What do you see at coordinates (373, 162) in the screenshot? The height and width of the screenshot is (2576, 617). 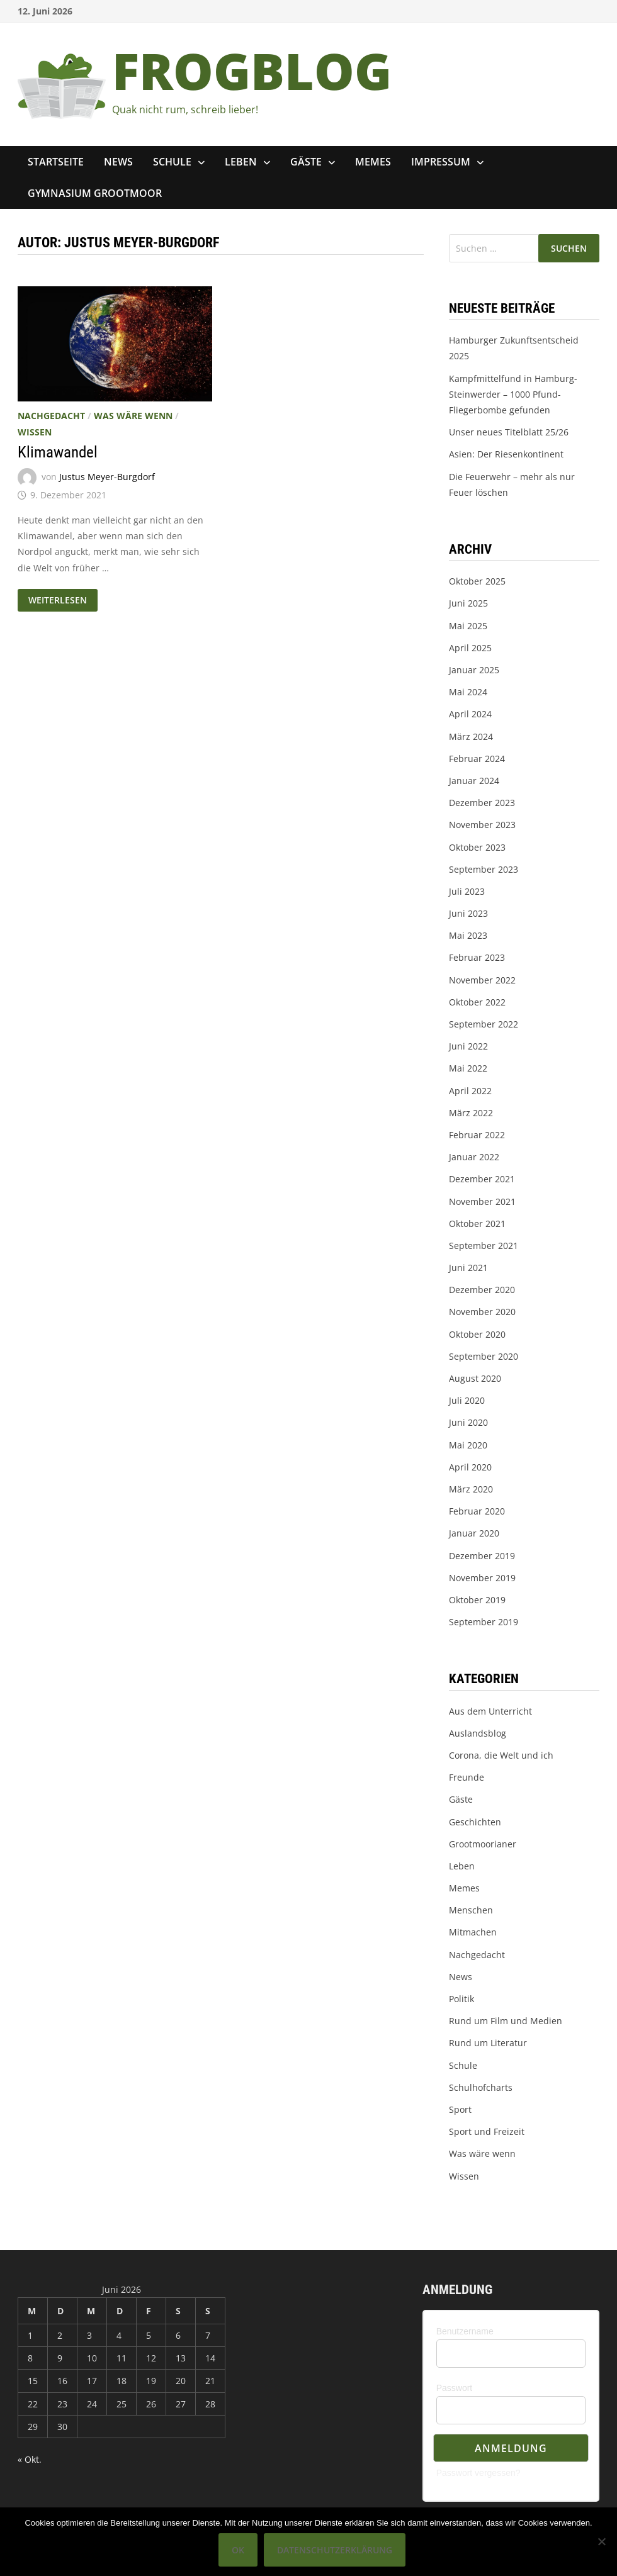 I see `Memes` at bounding box center [373, 162].